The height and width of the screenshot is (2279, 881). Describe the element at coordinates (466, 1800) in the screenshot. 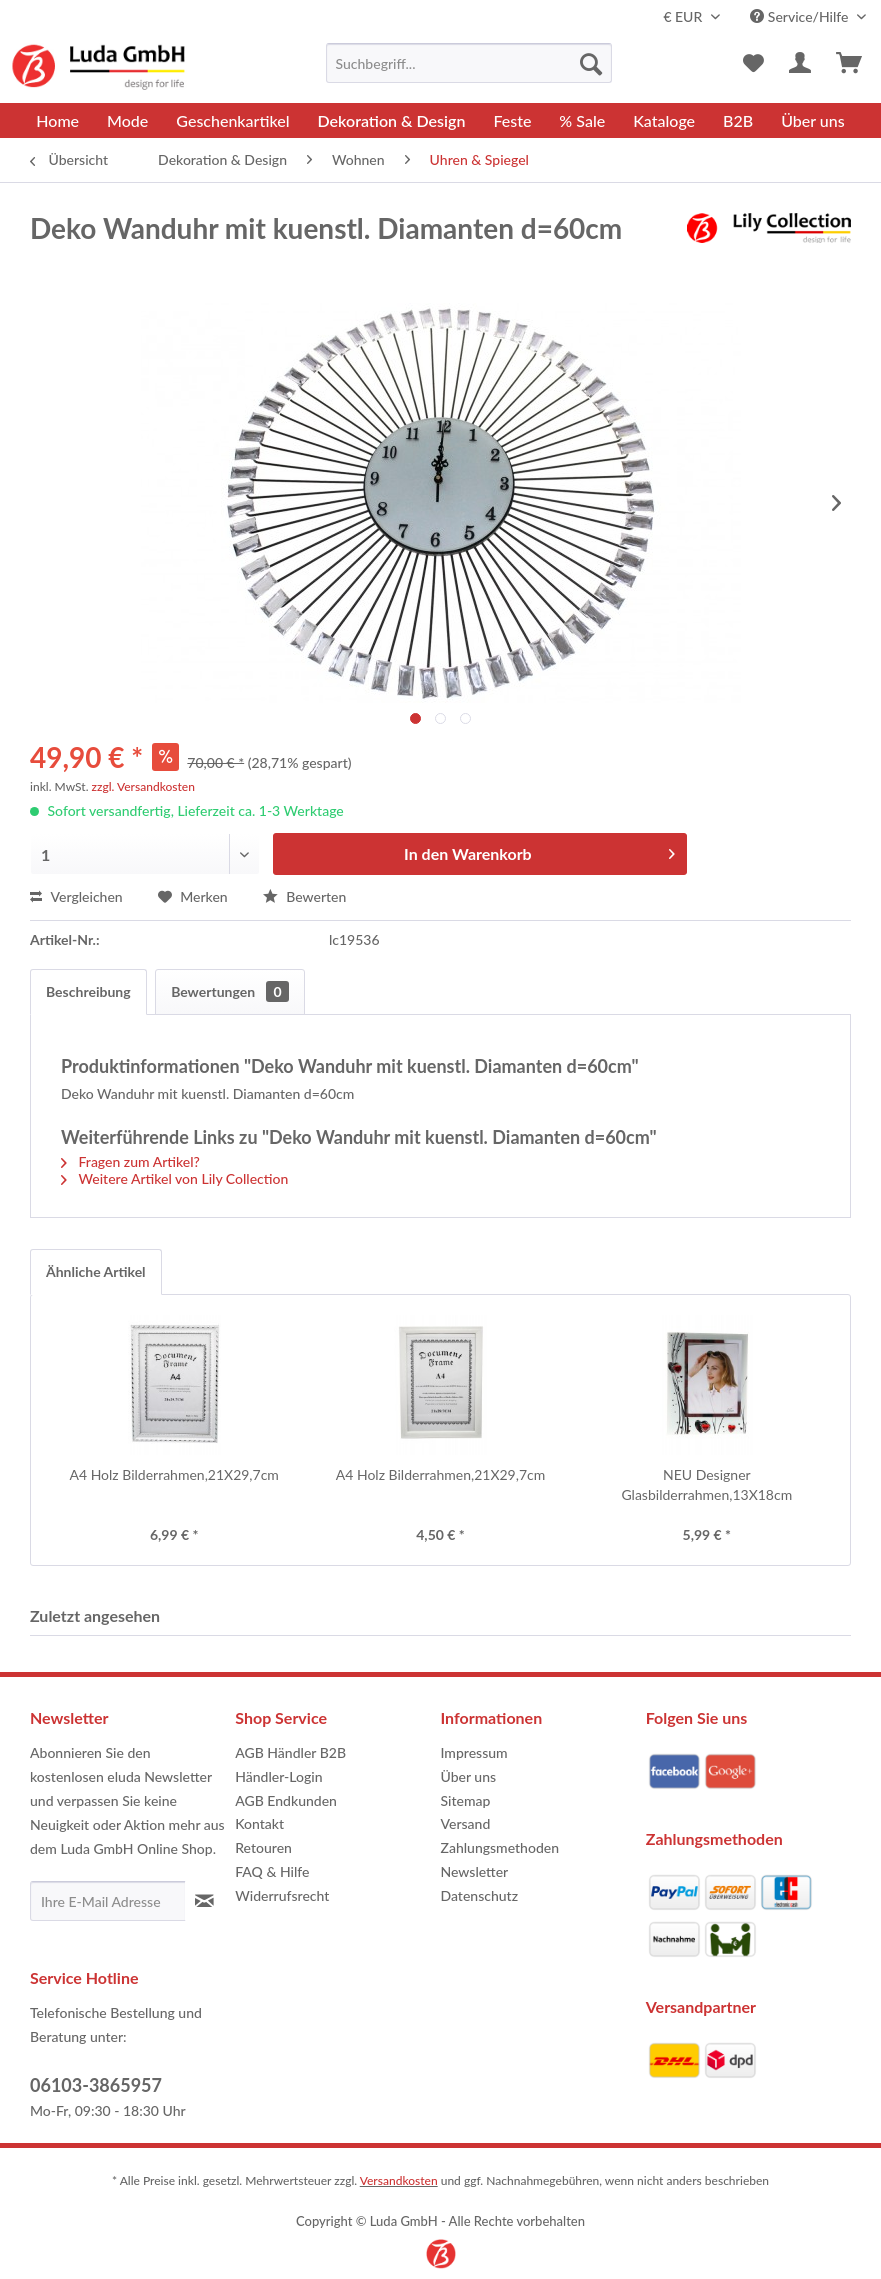

I see `Sitemap` at that location.